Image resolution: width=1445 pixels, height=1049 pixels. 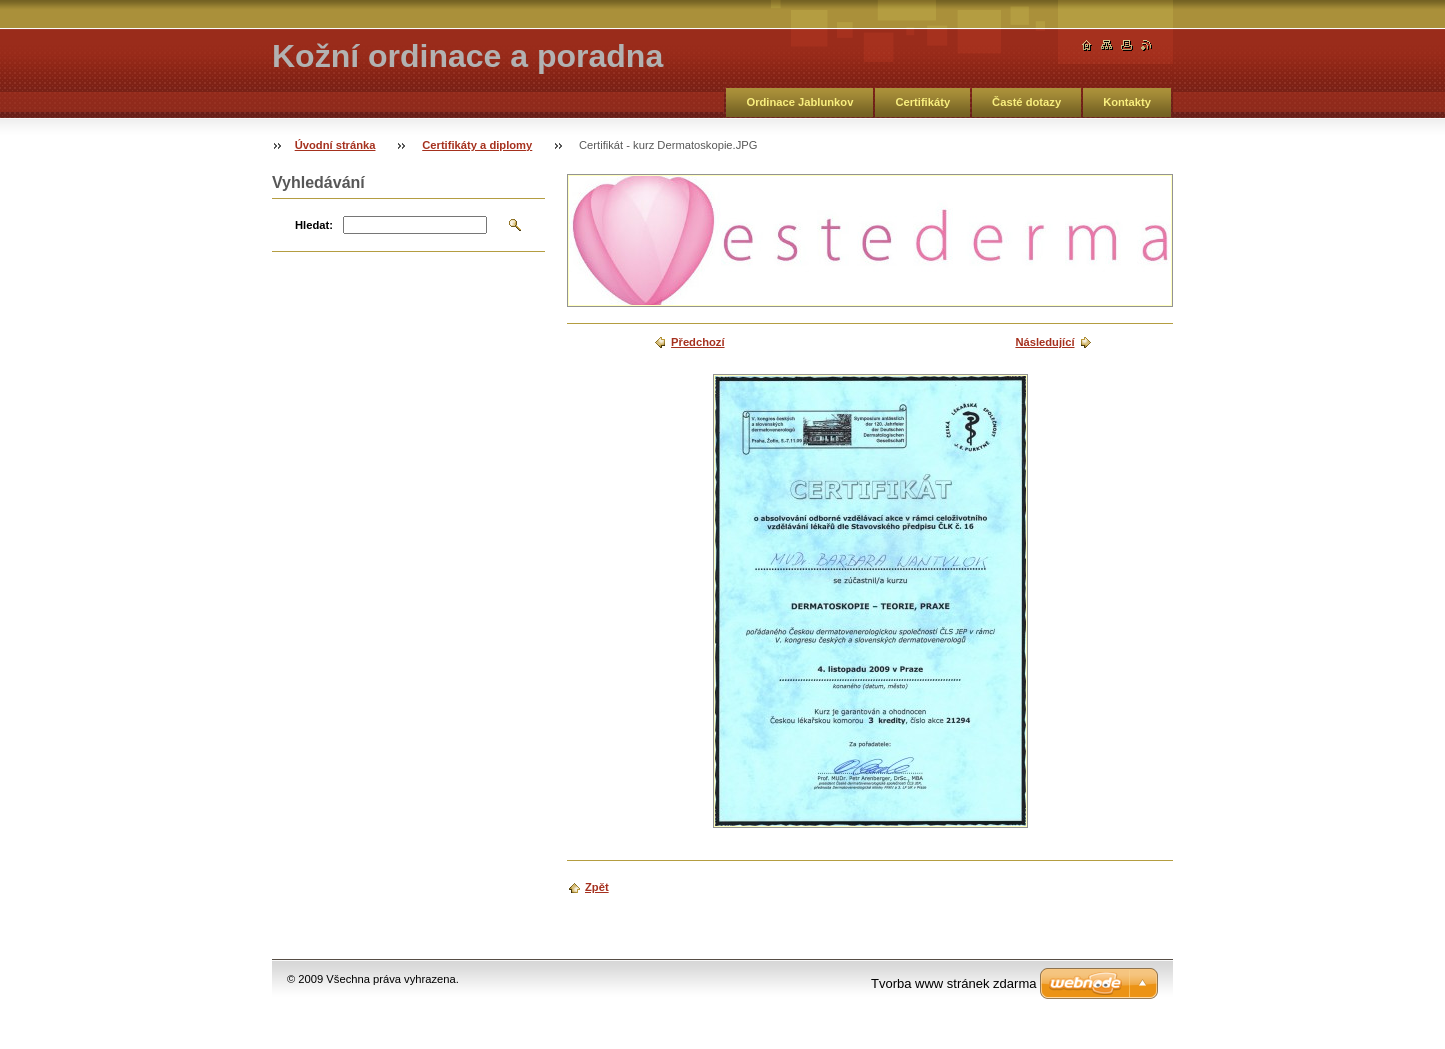 I want to click on Ordinace Jablunkov, so click(x=799, y=102).